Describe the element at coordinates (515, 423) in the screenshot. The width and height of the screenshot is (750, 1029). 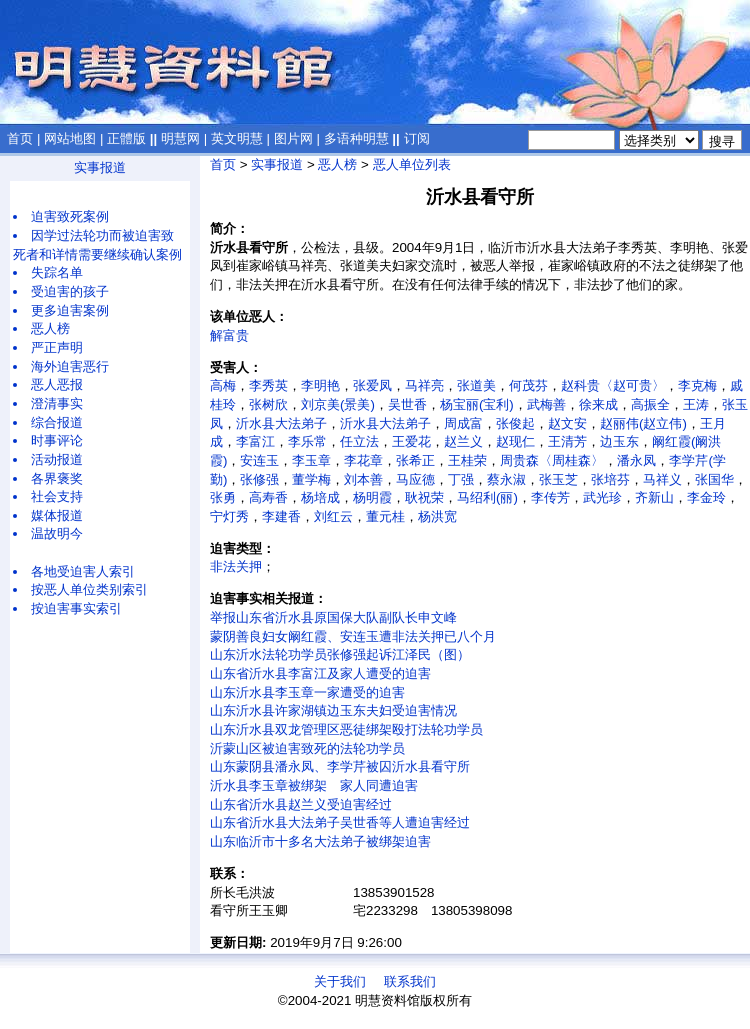
I see `张俊起` at that location.